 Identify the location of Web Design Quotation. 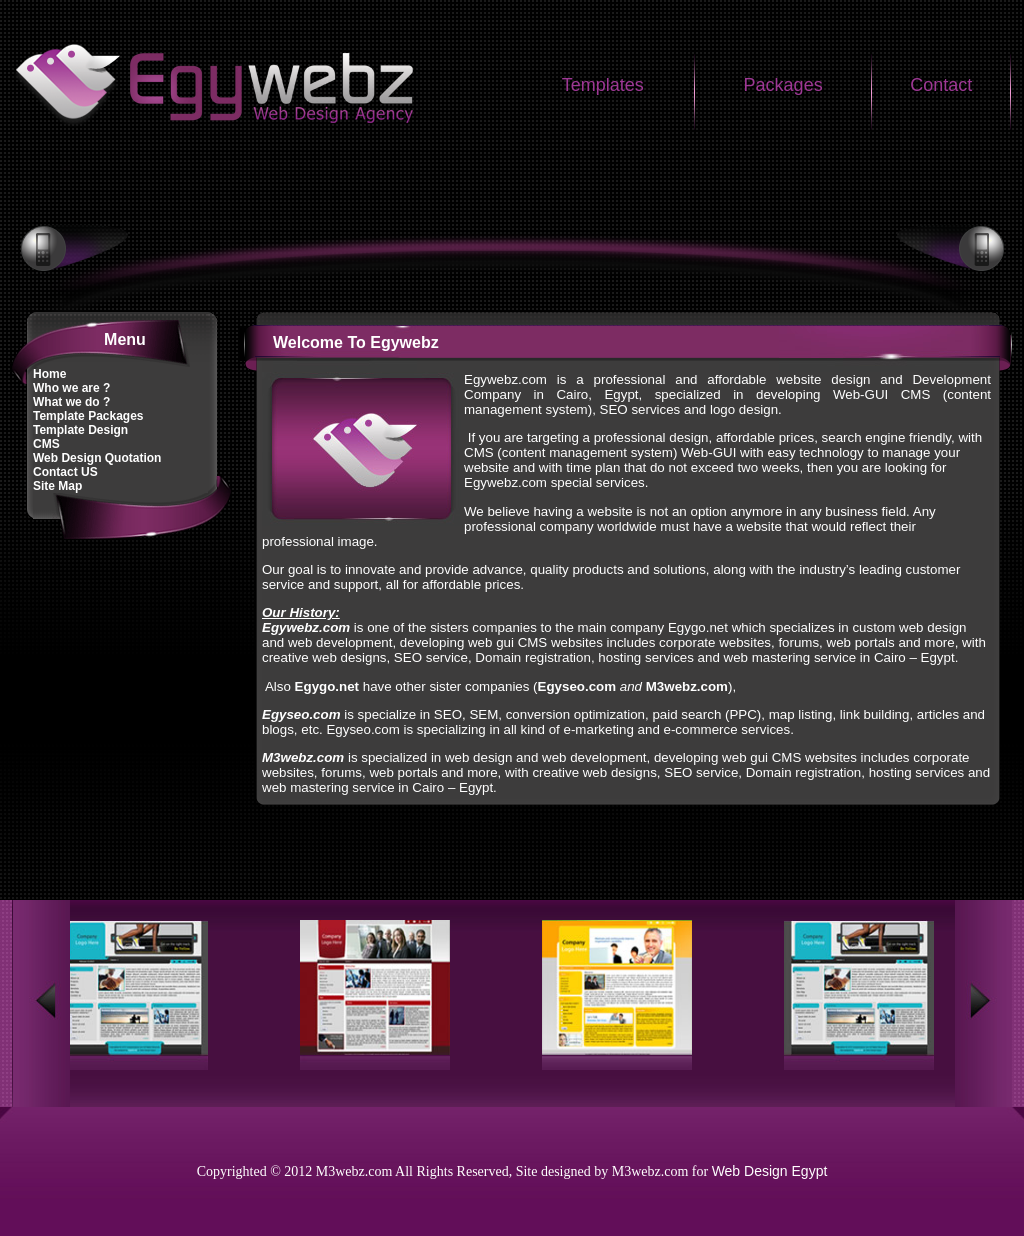
(97, 458).